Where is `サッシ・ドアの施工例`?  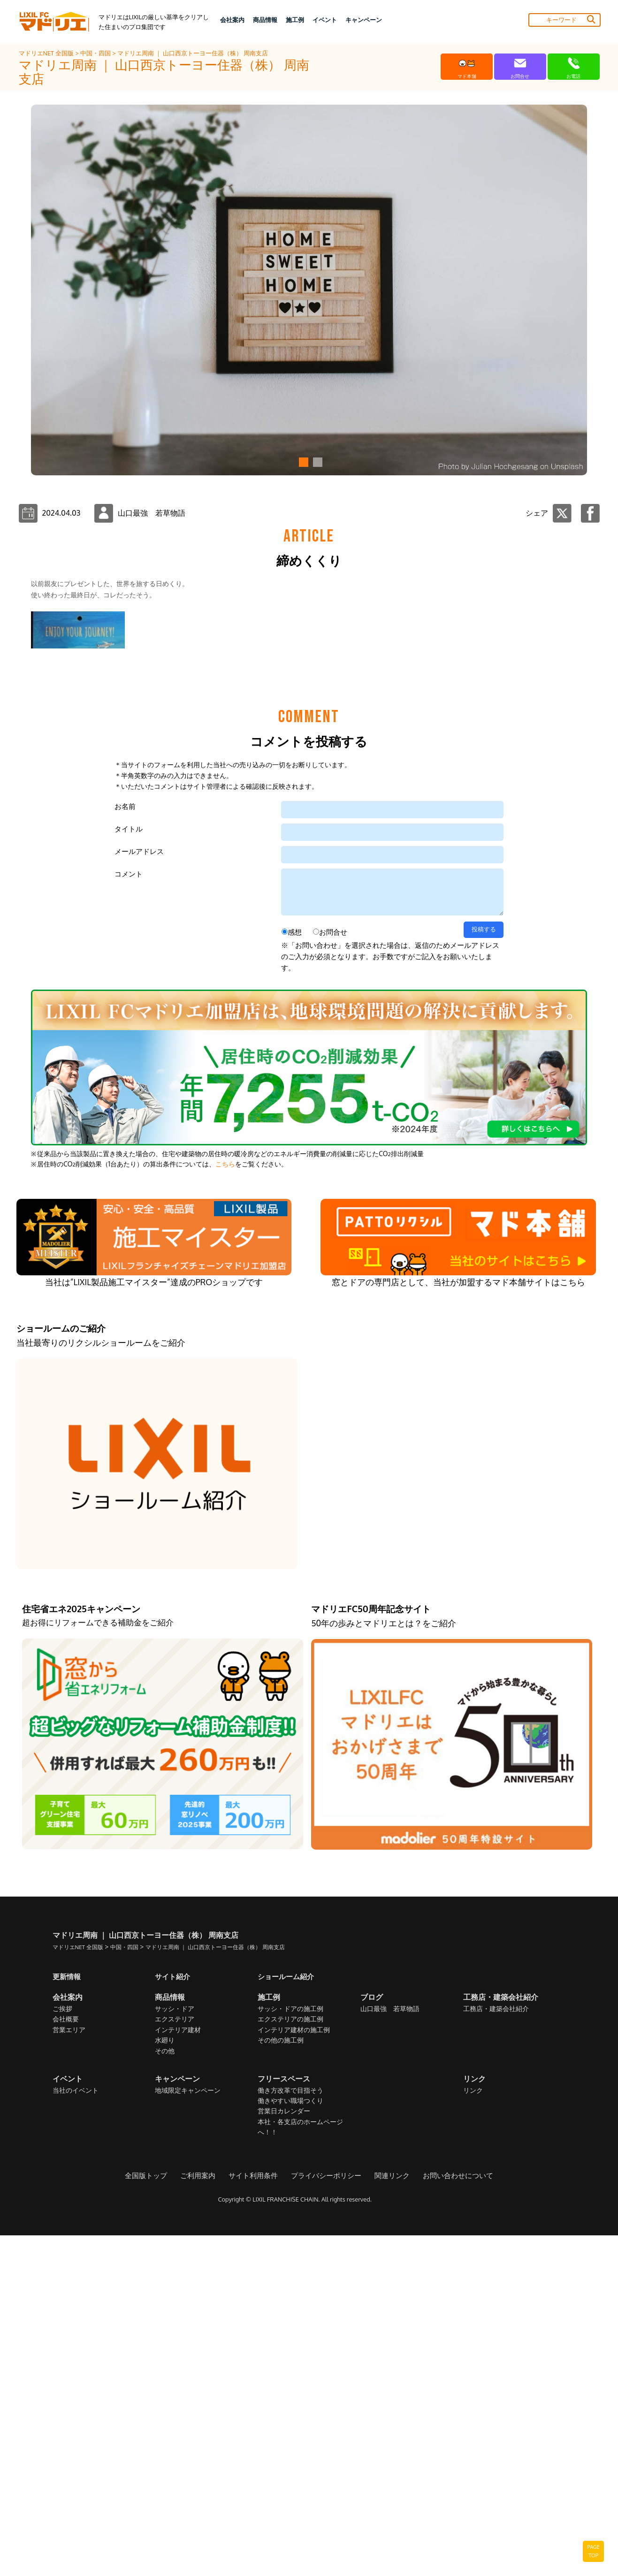
サッシ・ドアの施工例 is located at coordinates (290, 2350).